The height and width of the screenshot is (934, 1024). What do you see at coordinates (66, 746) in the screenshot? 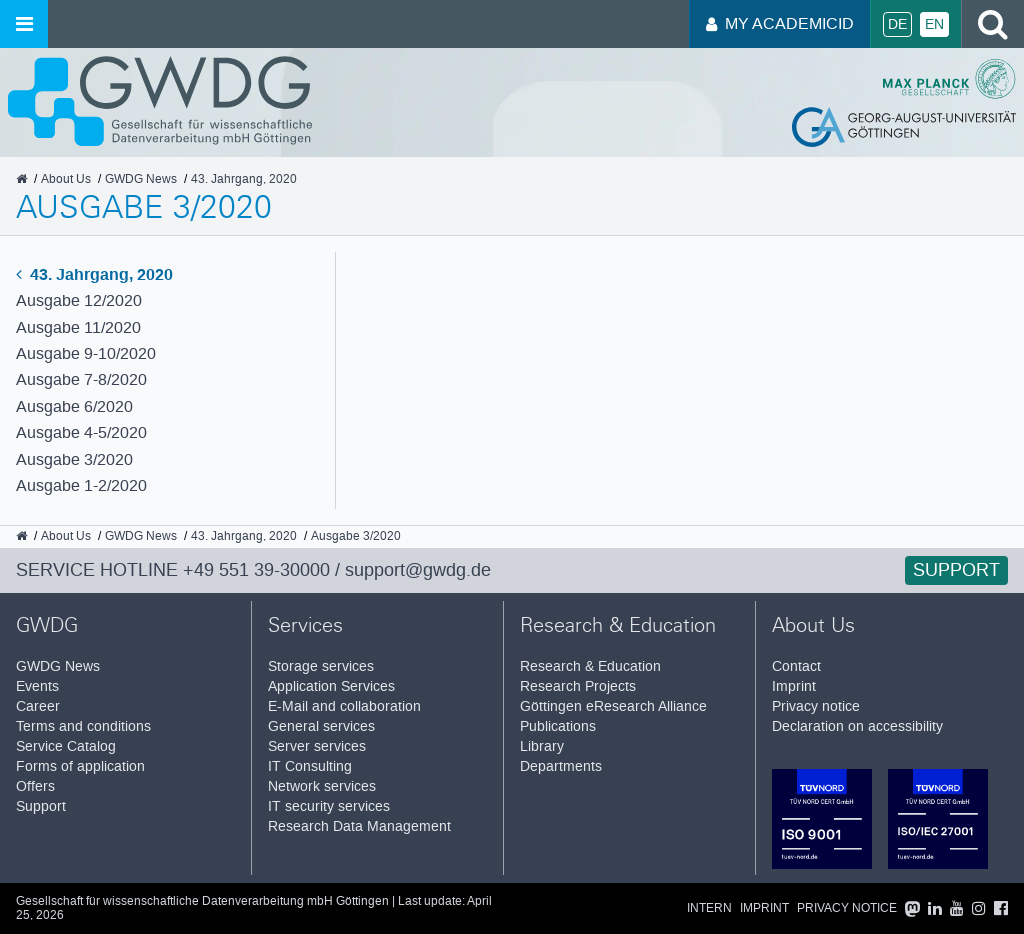
I see `Service Catalog` at bounding box center [66, 746].